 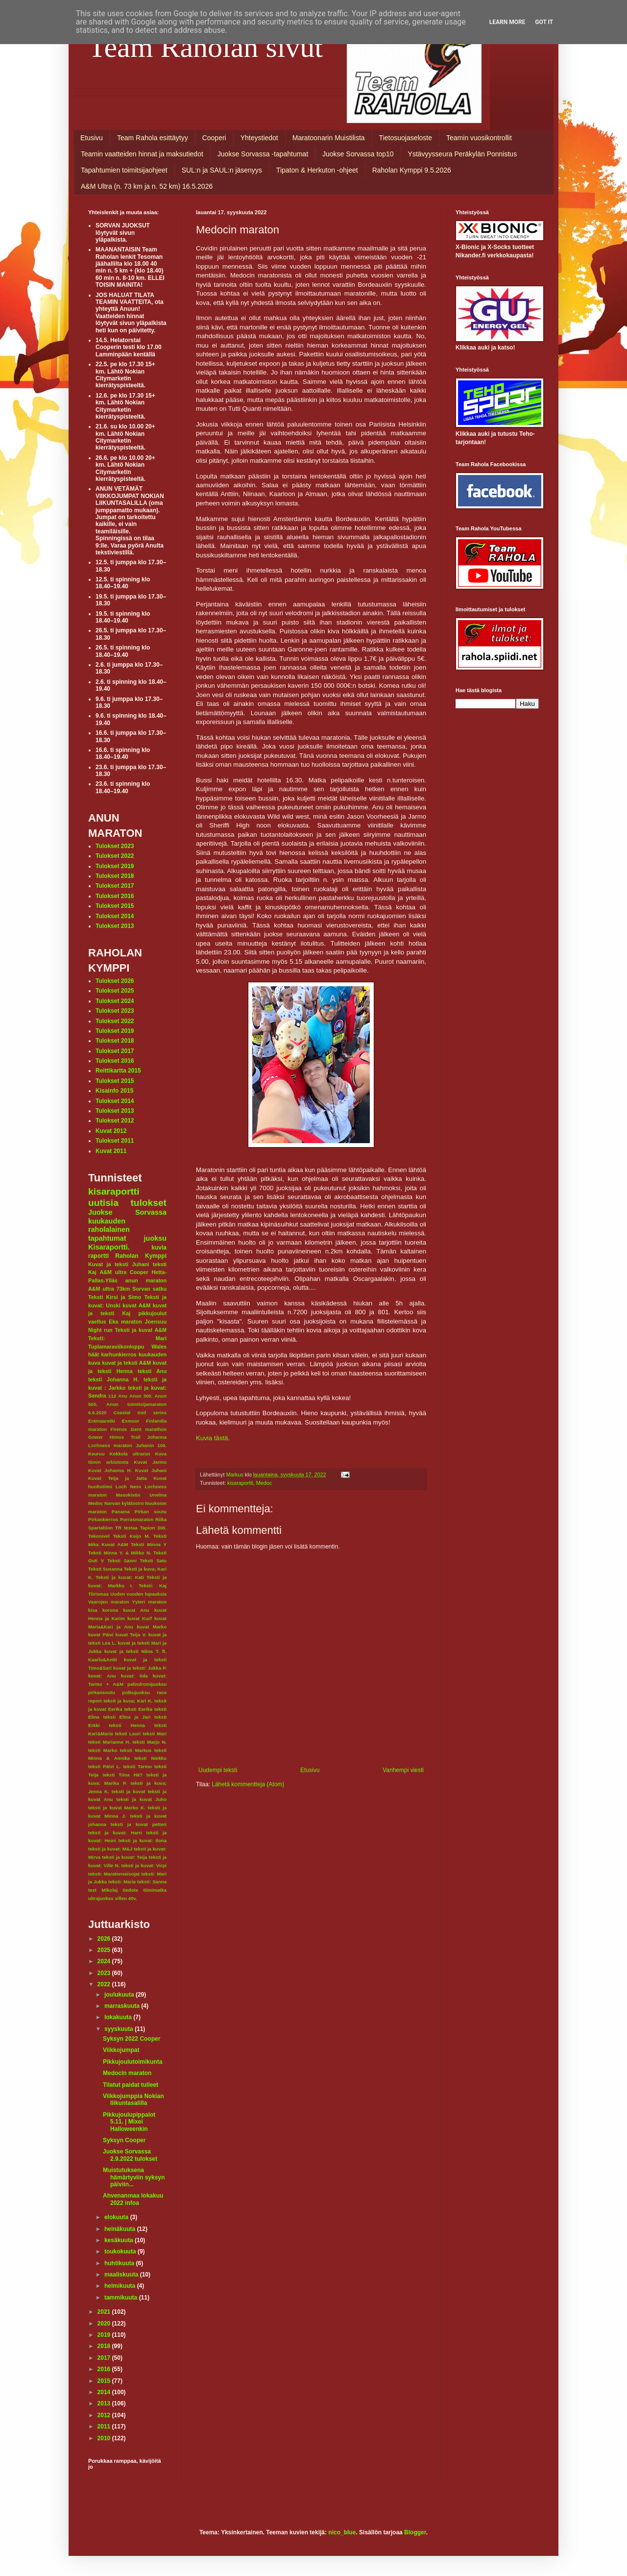 I want to click on teksti ja kuvat: Harri, so click(x=115, y=1832).